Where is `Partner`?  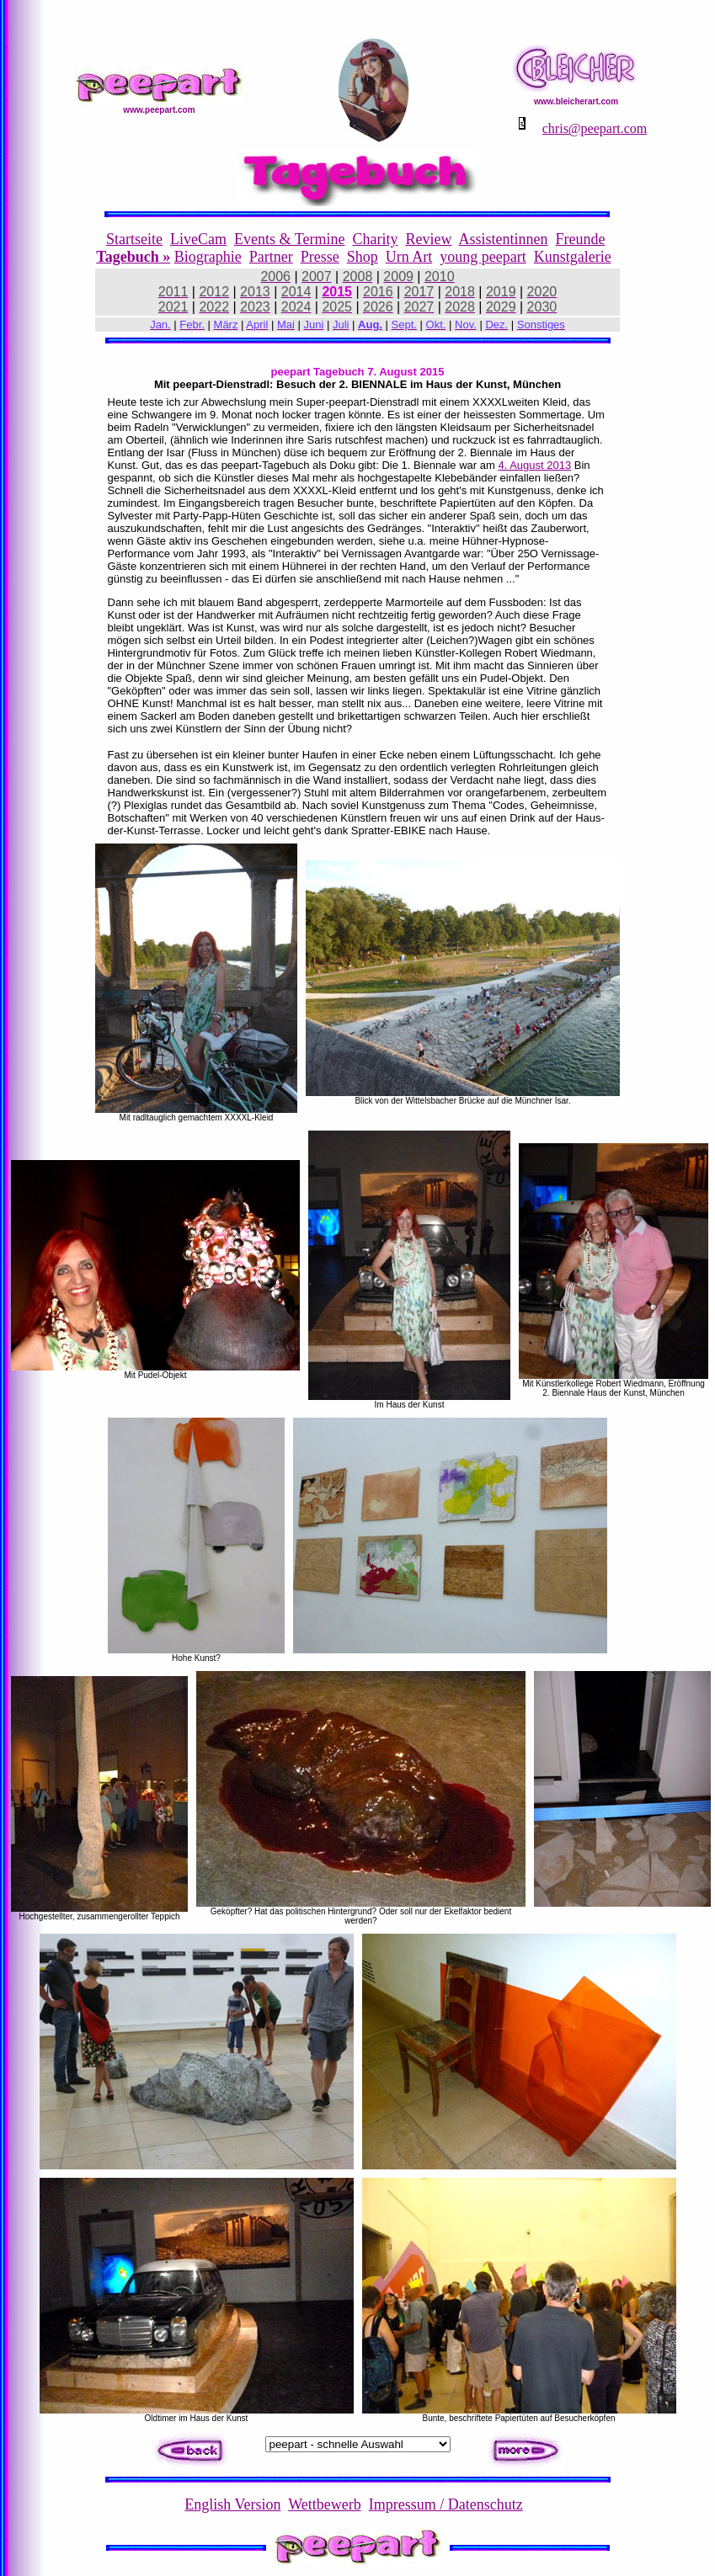
Partner is located at coordinates (271, 256).